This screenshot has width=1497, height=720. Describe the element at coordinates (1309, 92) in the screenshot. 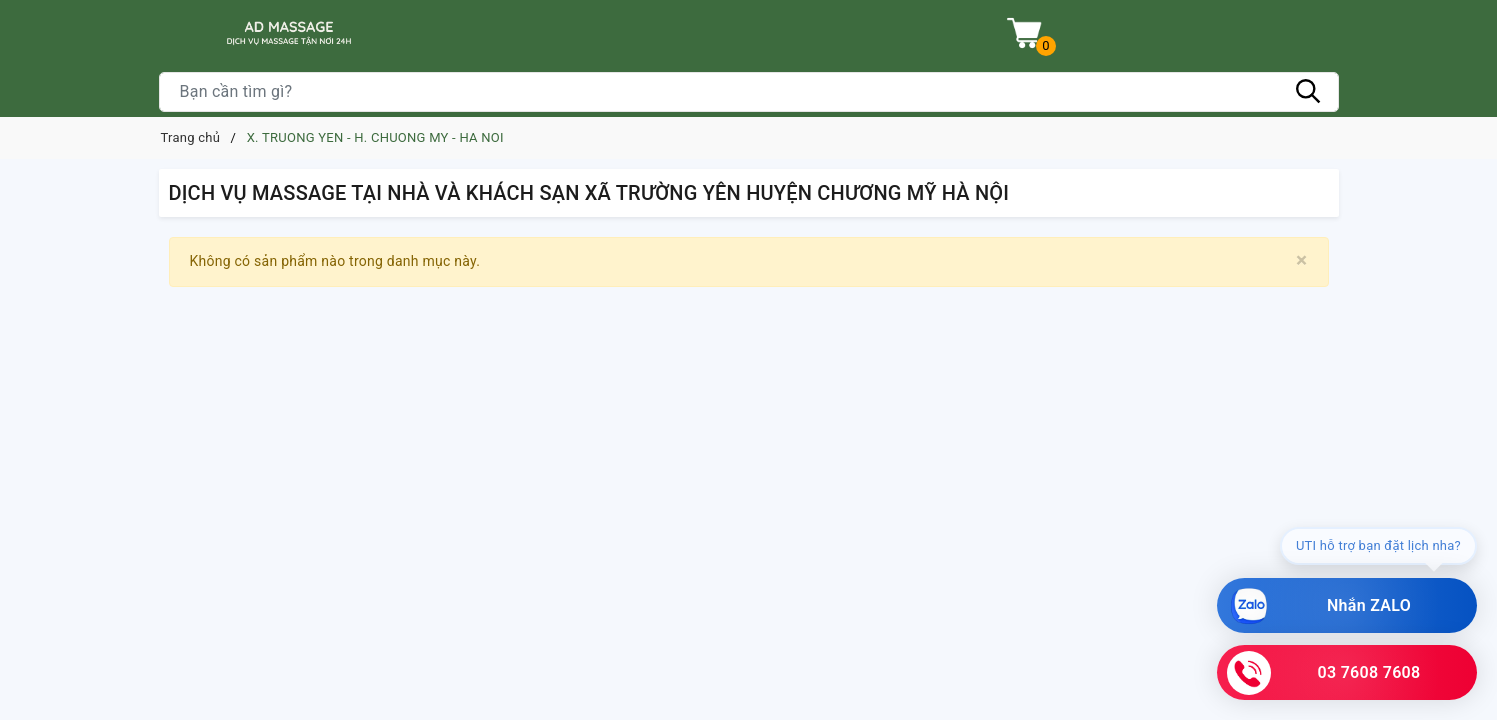

I see `[Tìm kiếm]` at that location.